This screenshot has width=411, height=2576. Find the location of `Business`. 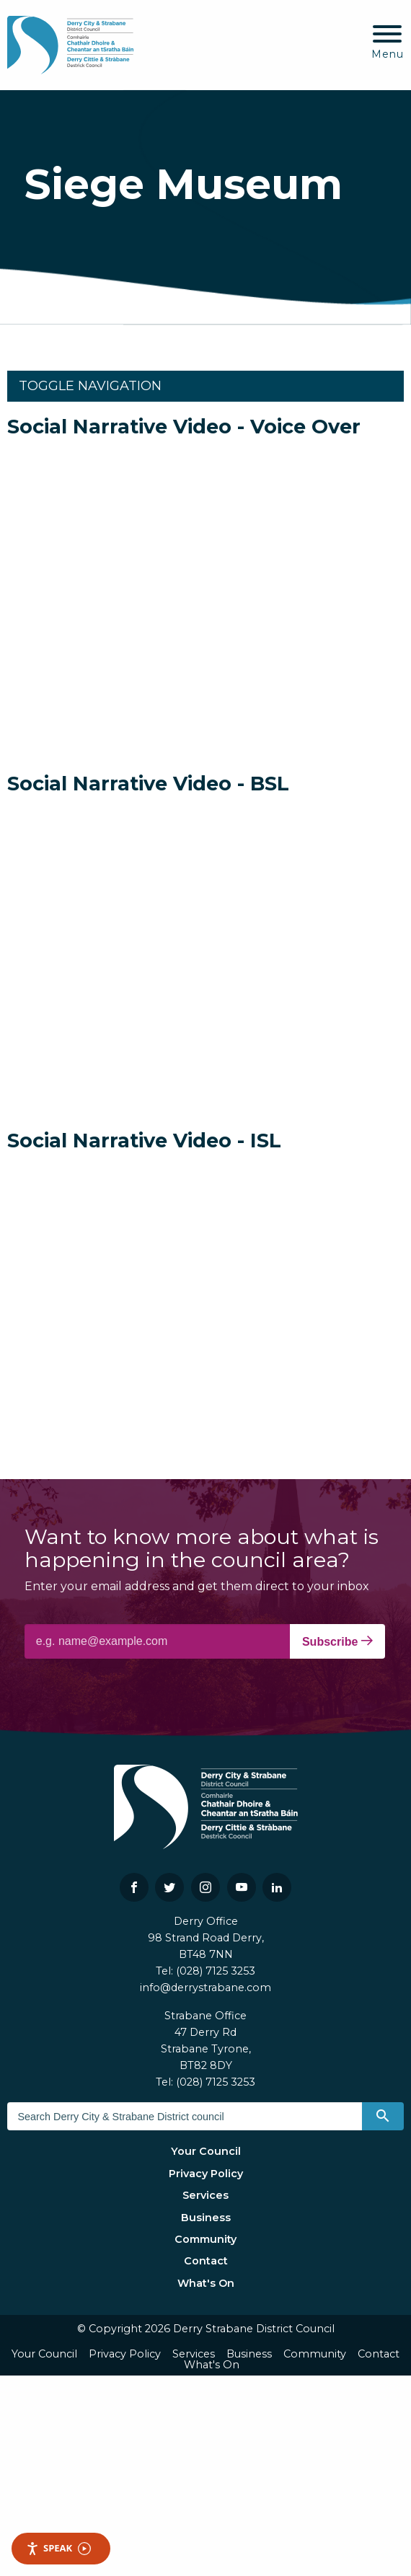

Business is located at coordinates (206, 2217).